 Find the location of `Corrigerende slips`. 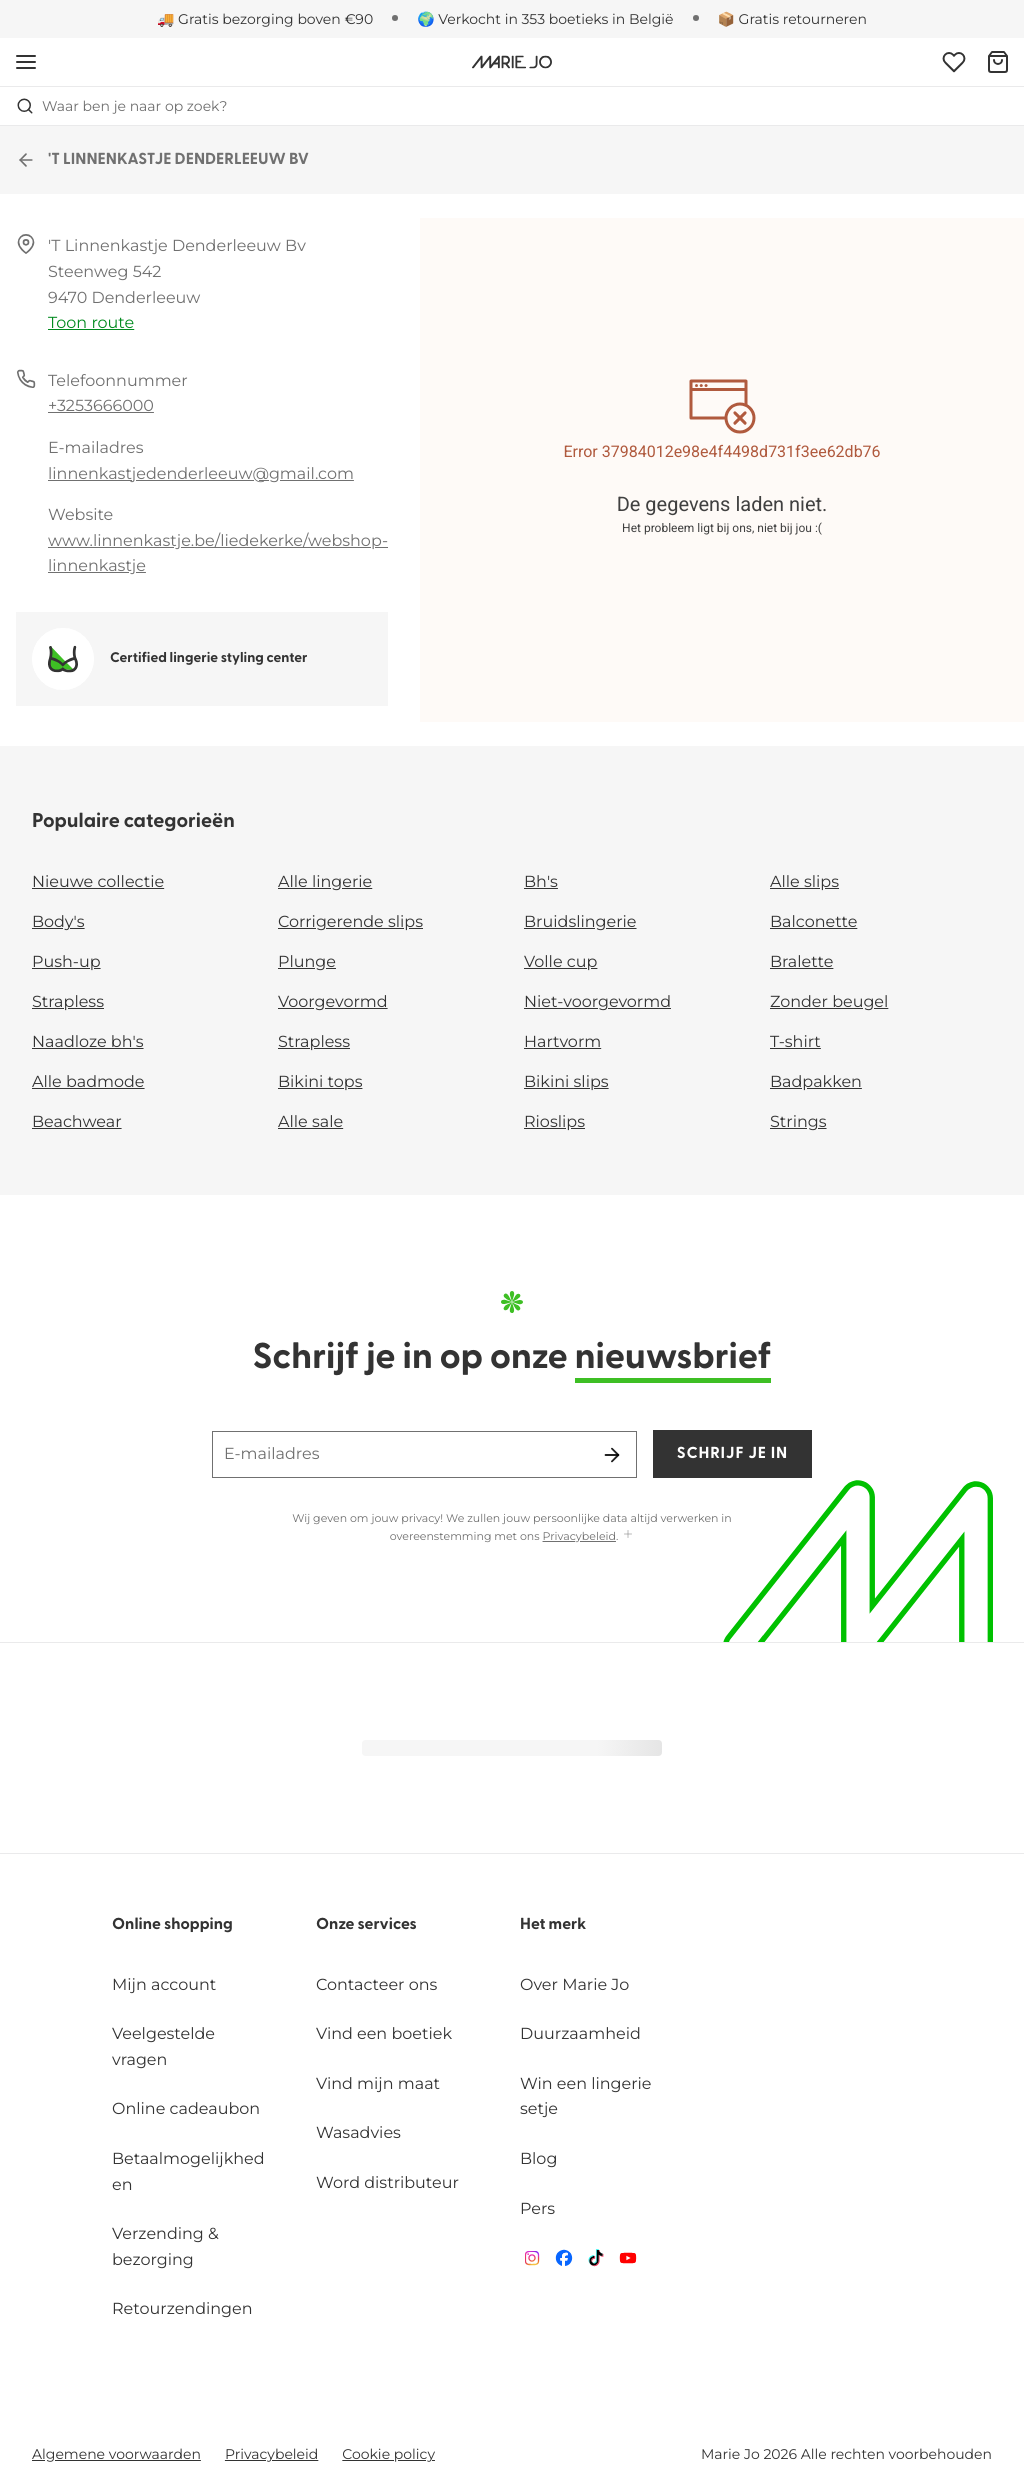

Corrigerende slips is located at coordinates (350, 922).